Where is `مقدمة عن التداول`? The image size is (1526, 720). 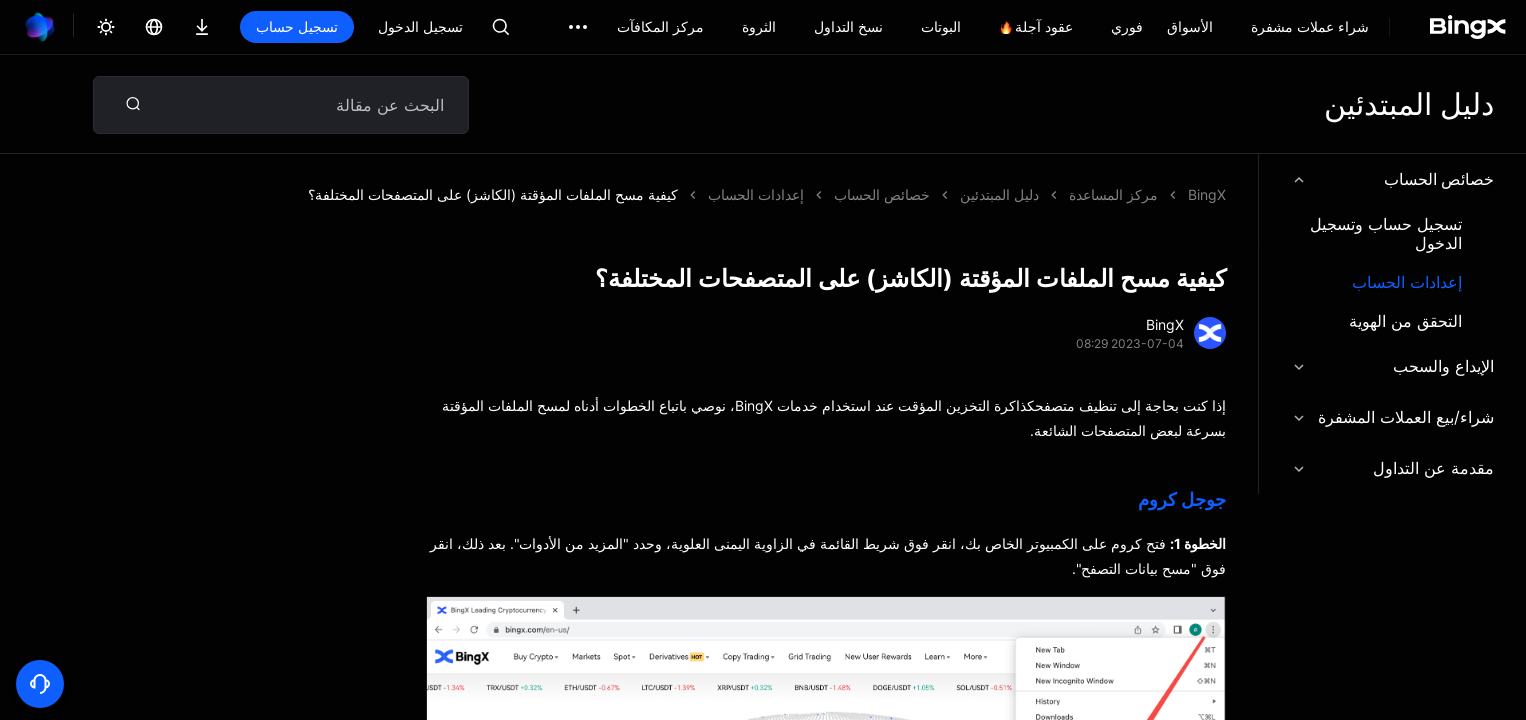
مقدمة عن التداول is located at coordinates (1392, 468).